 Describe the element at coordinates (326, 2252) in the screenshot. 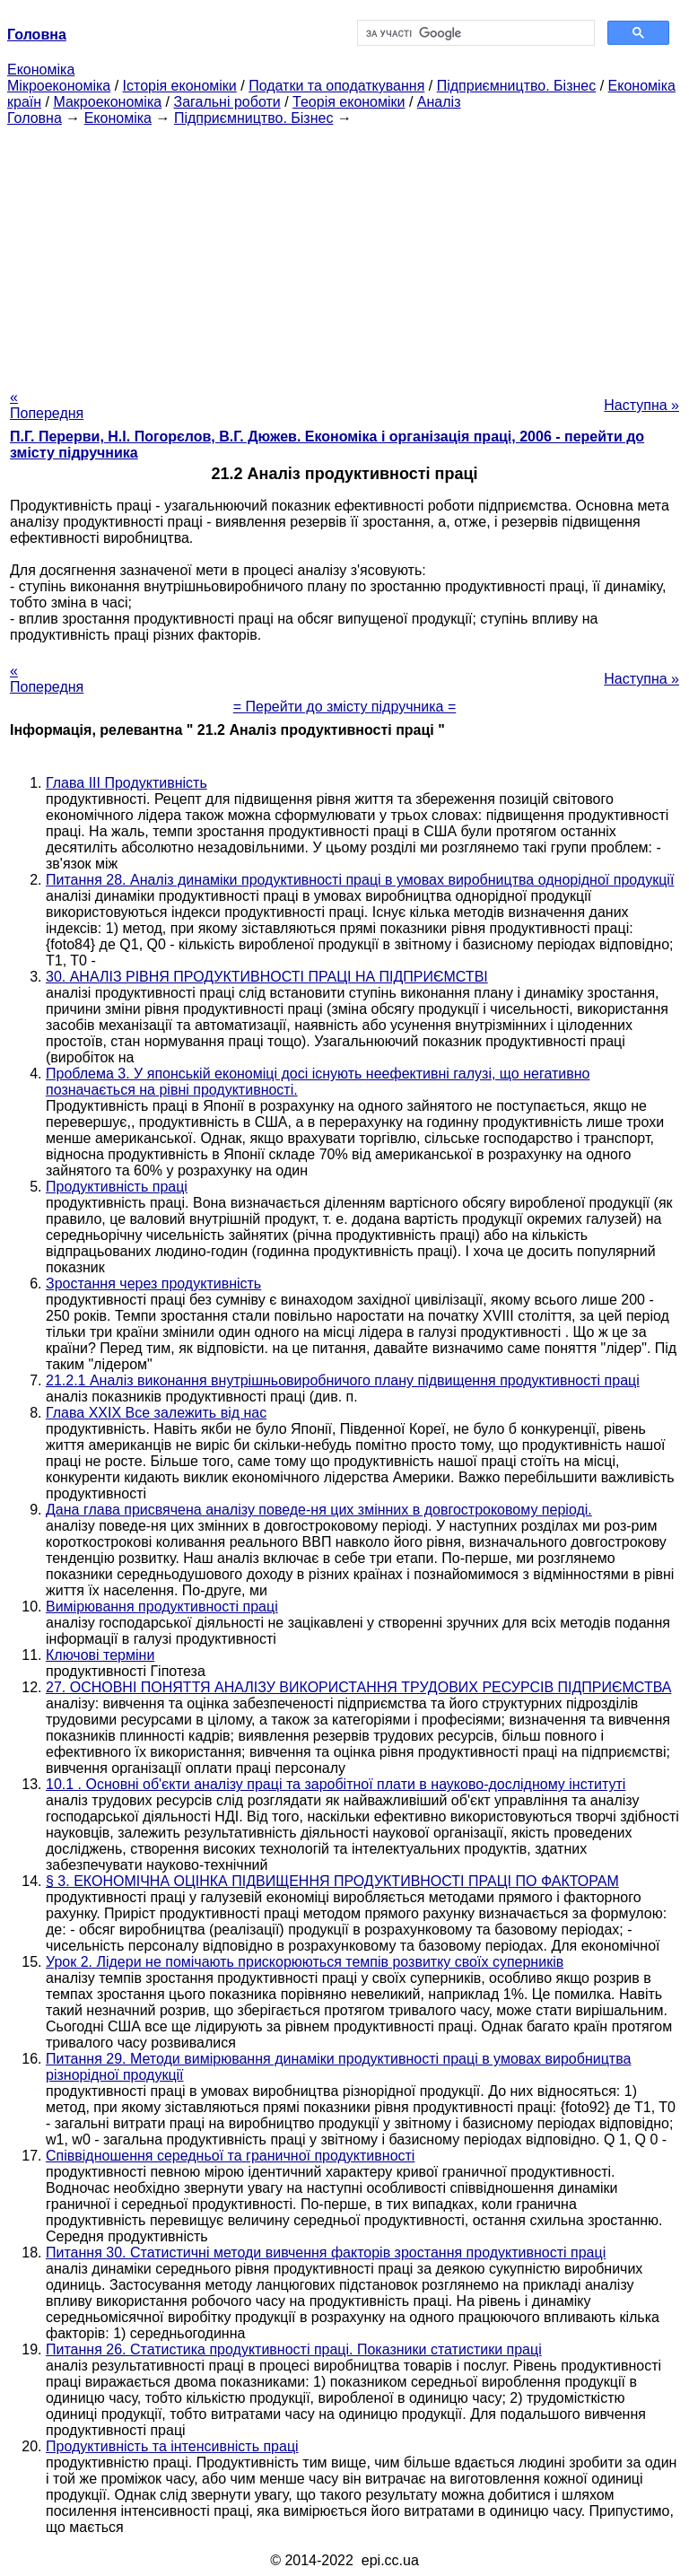

I see `Питання 30. Статистичні методи вивчення факторів зростання продуктивності праці` at that location.